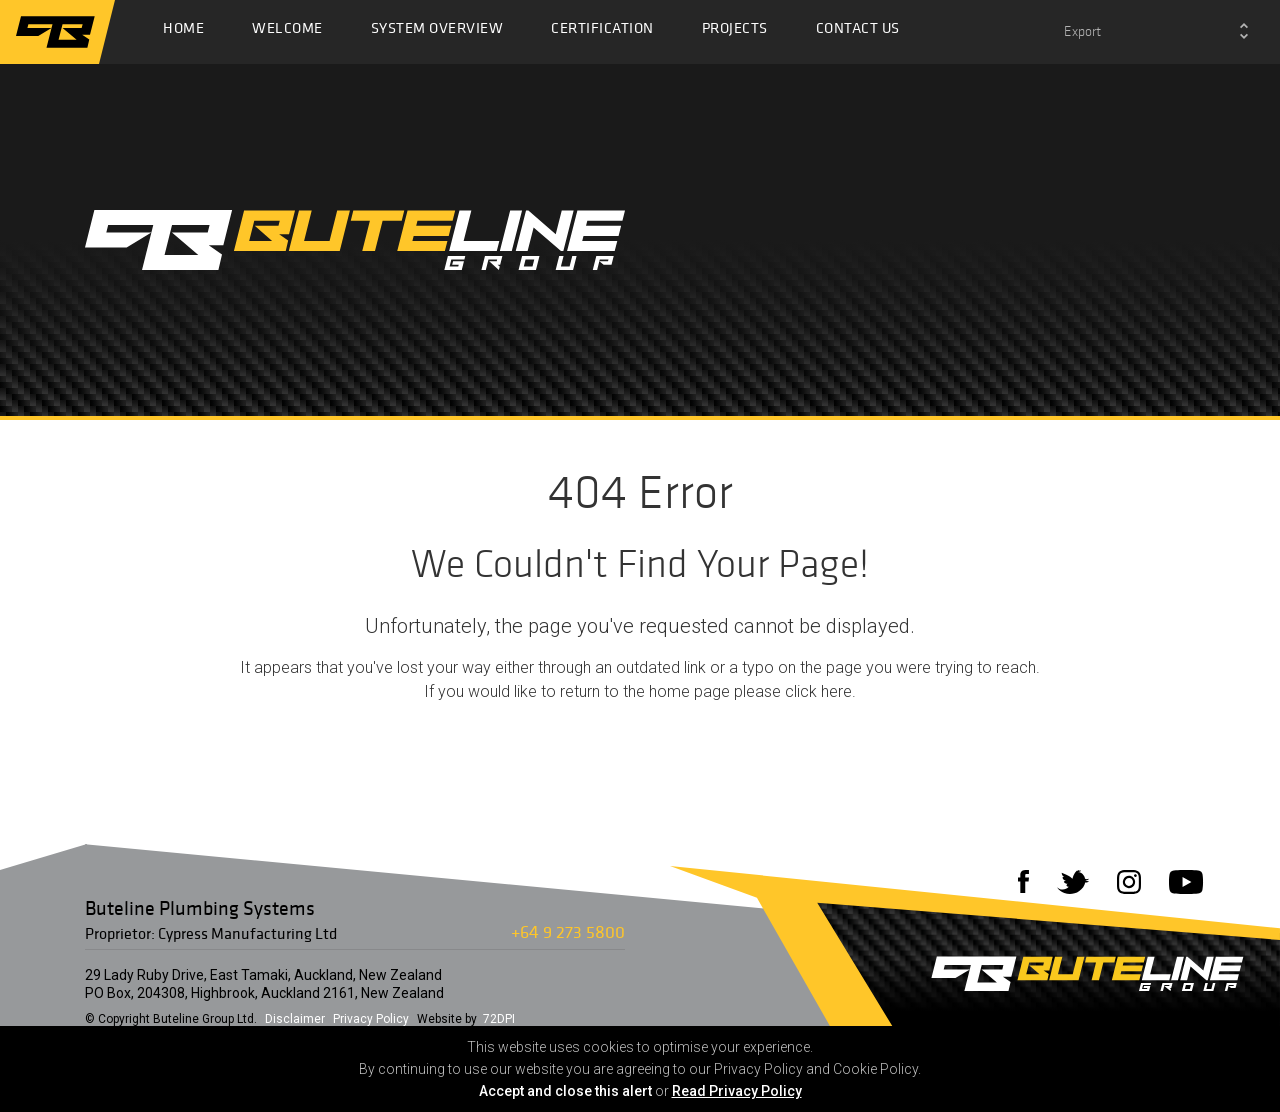  I want to click on Read Privacy Policy, so click(737, 1091).